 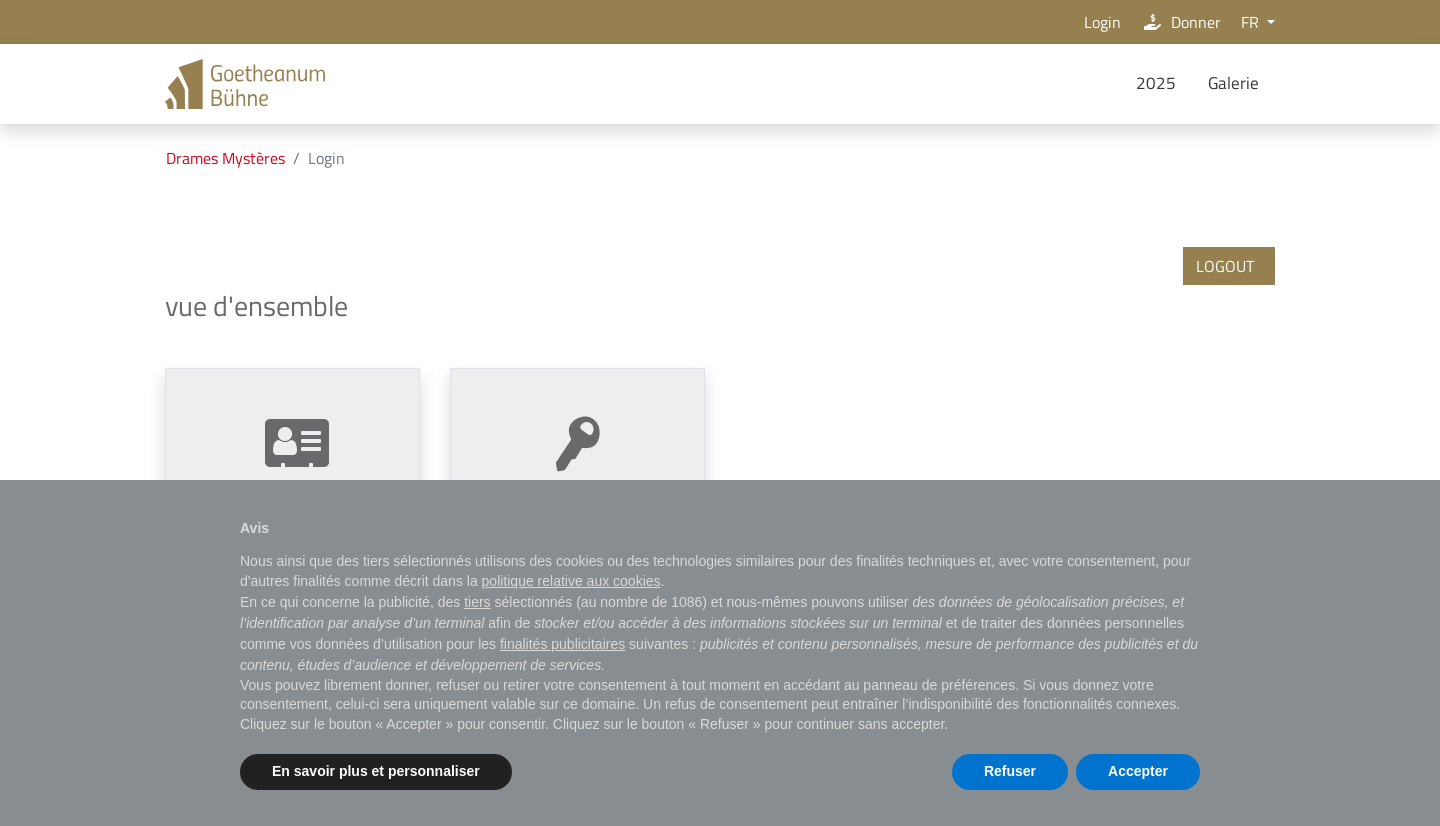 What do you see at coordinates (1252, 22) in the screenshot?
I see `FR` at bounding box center [1252, 22].